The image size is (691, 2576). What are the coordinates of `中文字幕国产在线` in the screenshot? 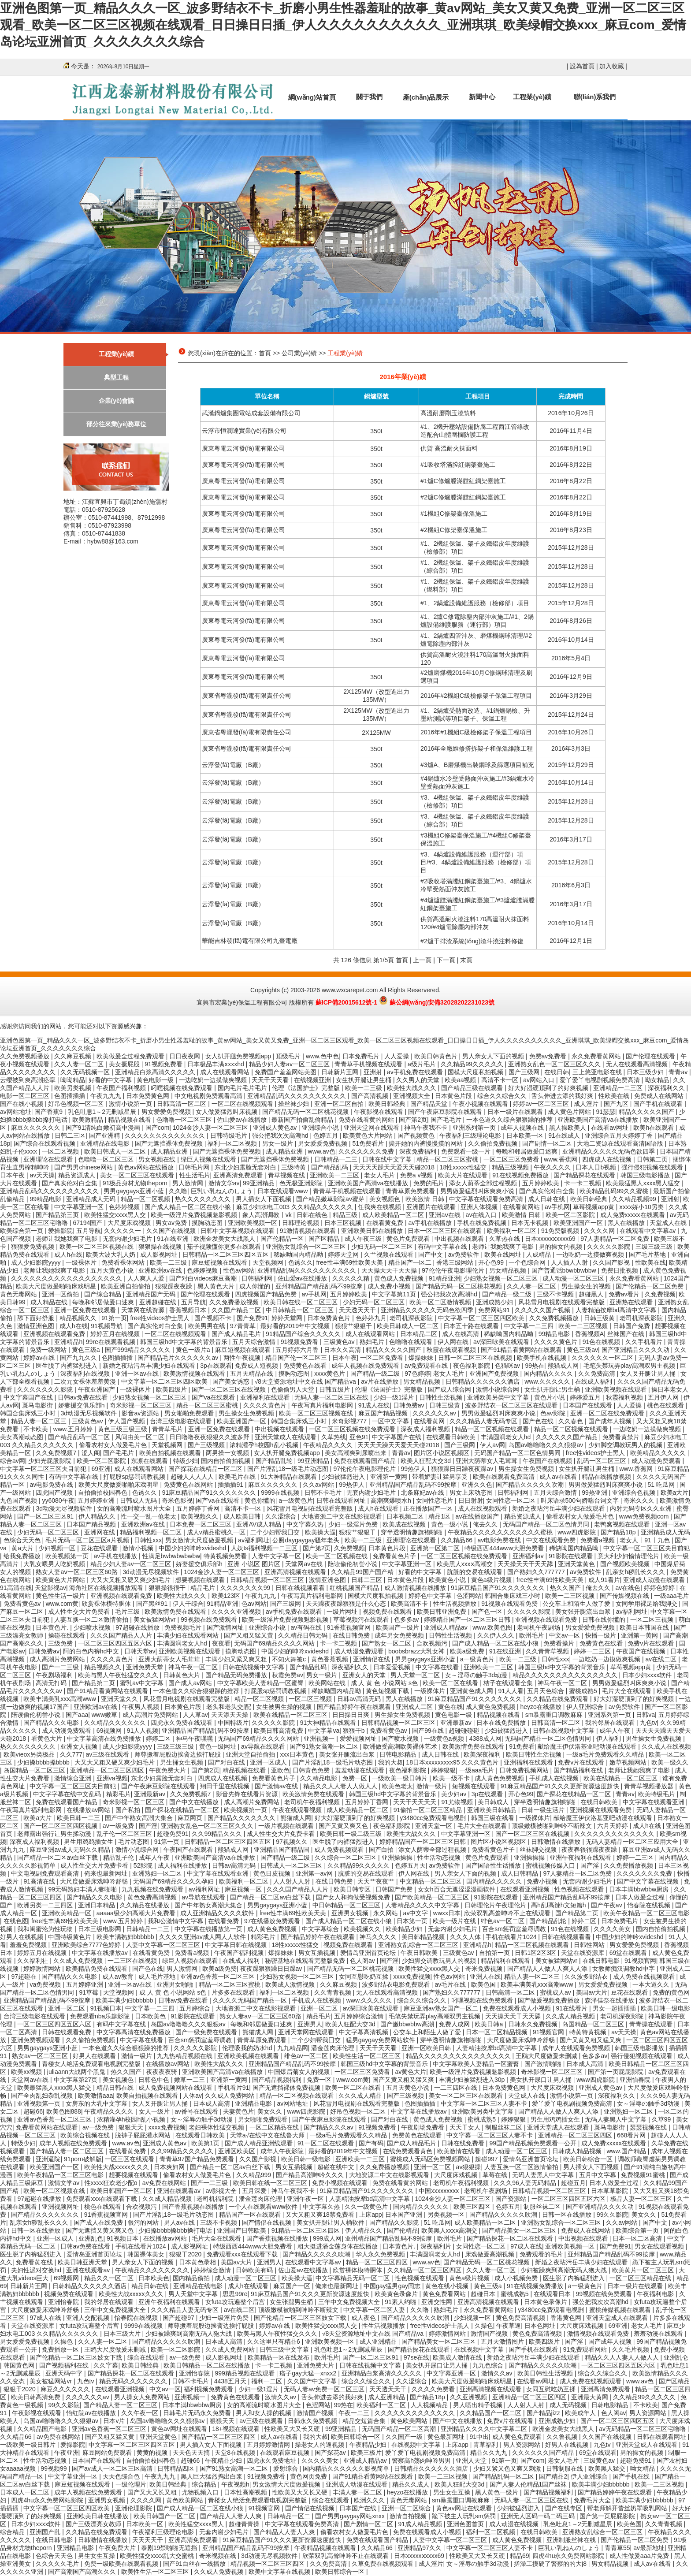 It's located at (29, 1397).